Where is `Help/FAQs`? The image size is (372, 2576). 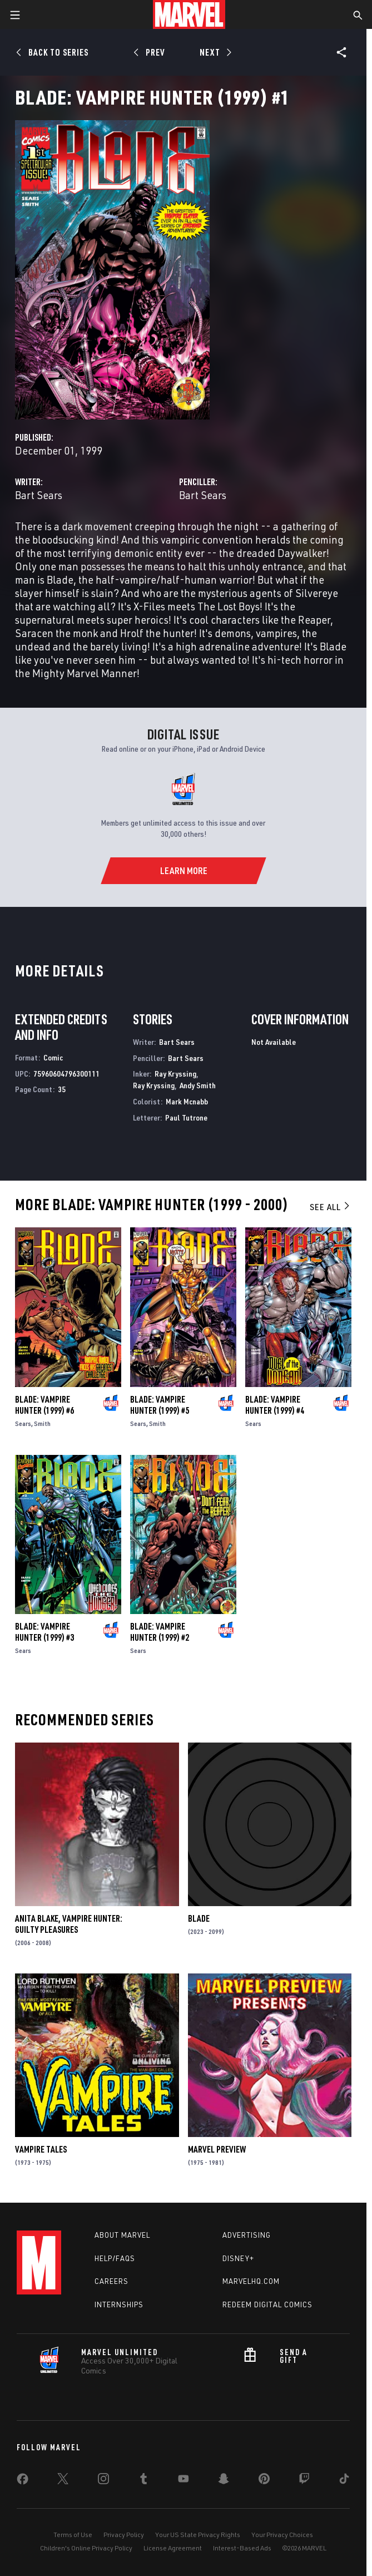
Help/FAQs is located at coordinates (115, 2258).